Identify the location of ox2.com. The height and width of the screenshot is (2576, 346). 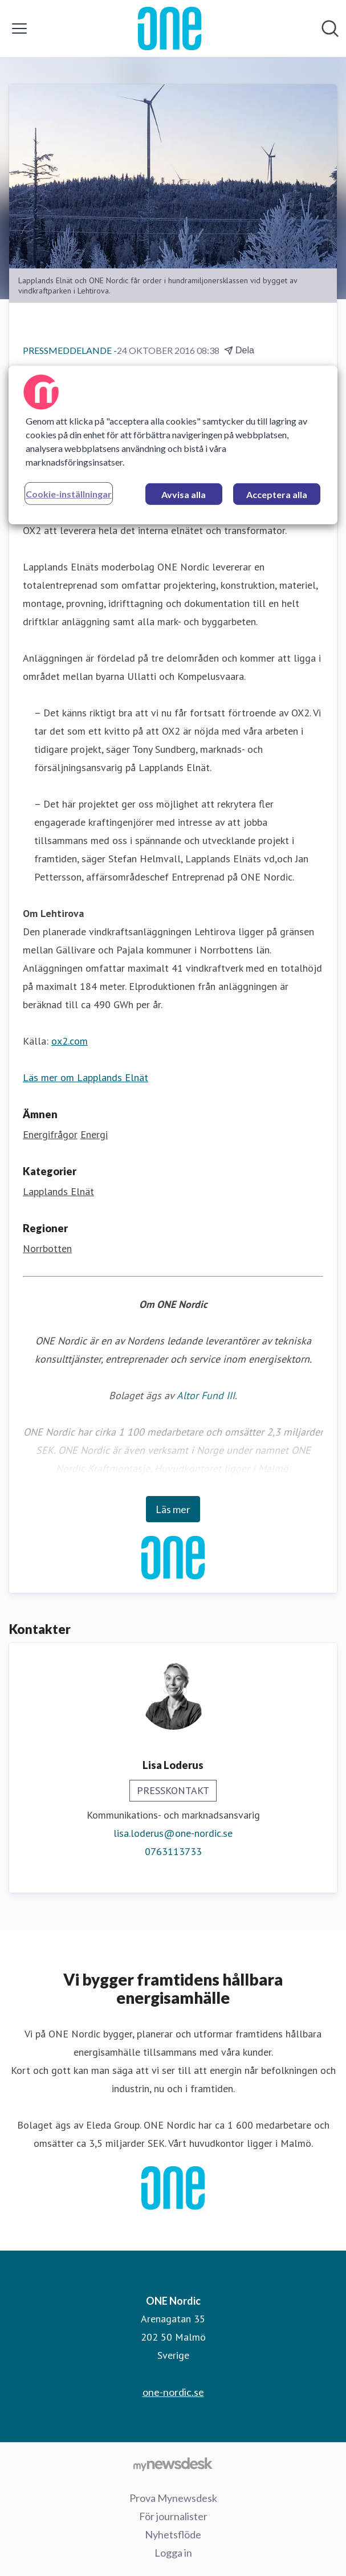
(69, 1040).